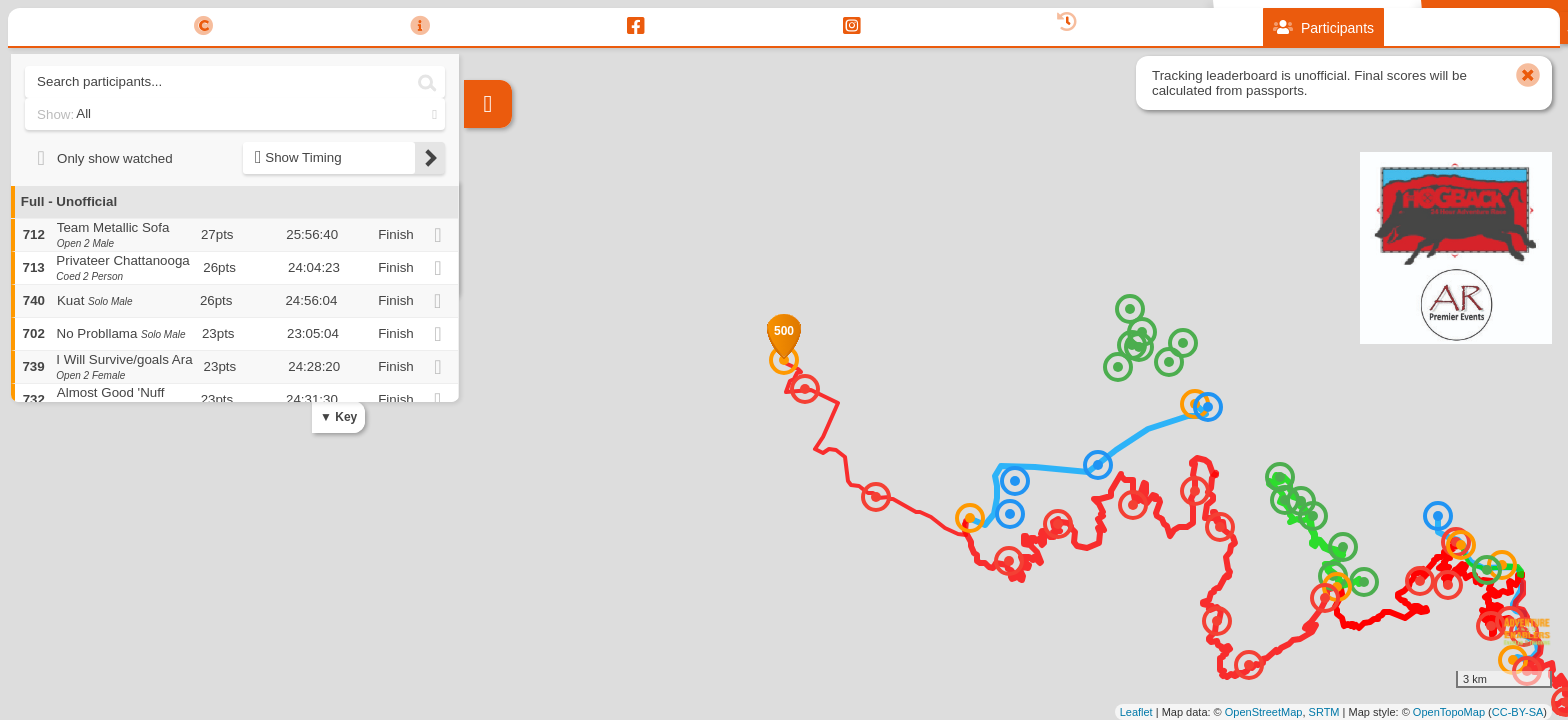 The image size is (1568, 720). Describe the element at coordinates (480, 253) in the screenshot. I see `− [button]` at that location.